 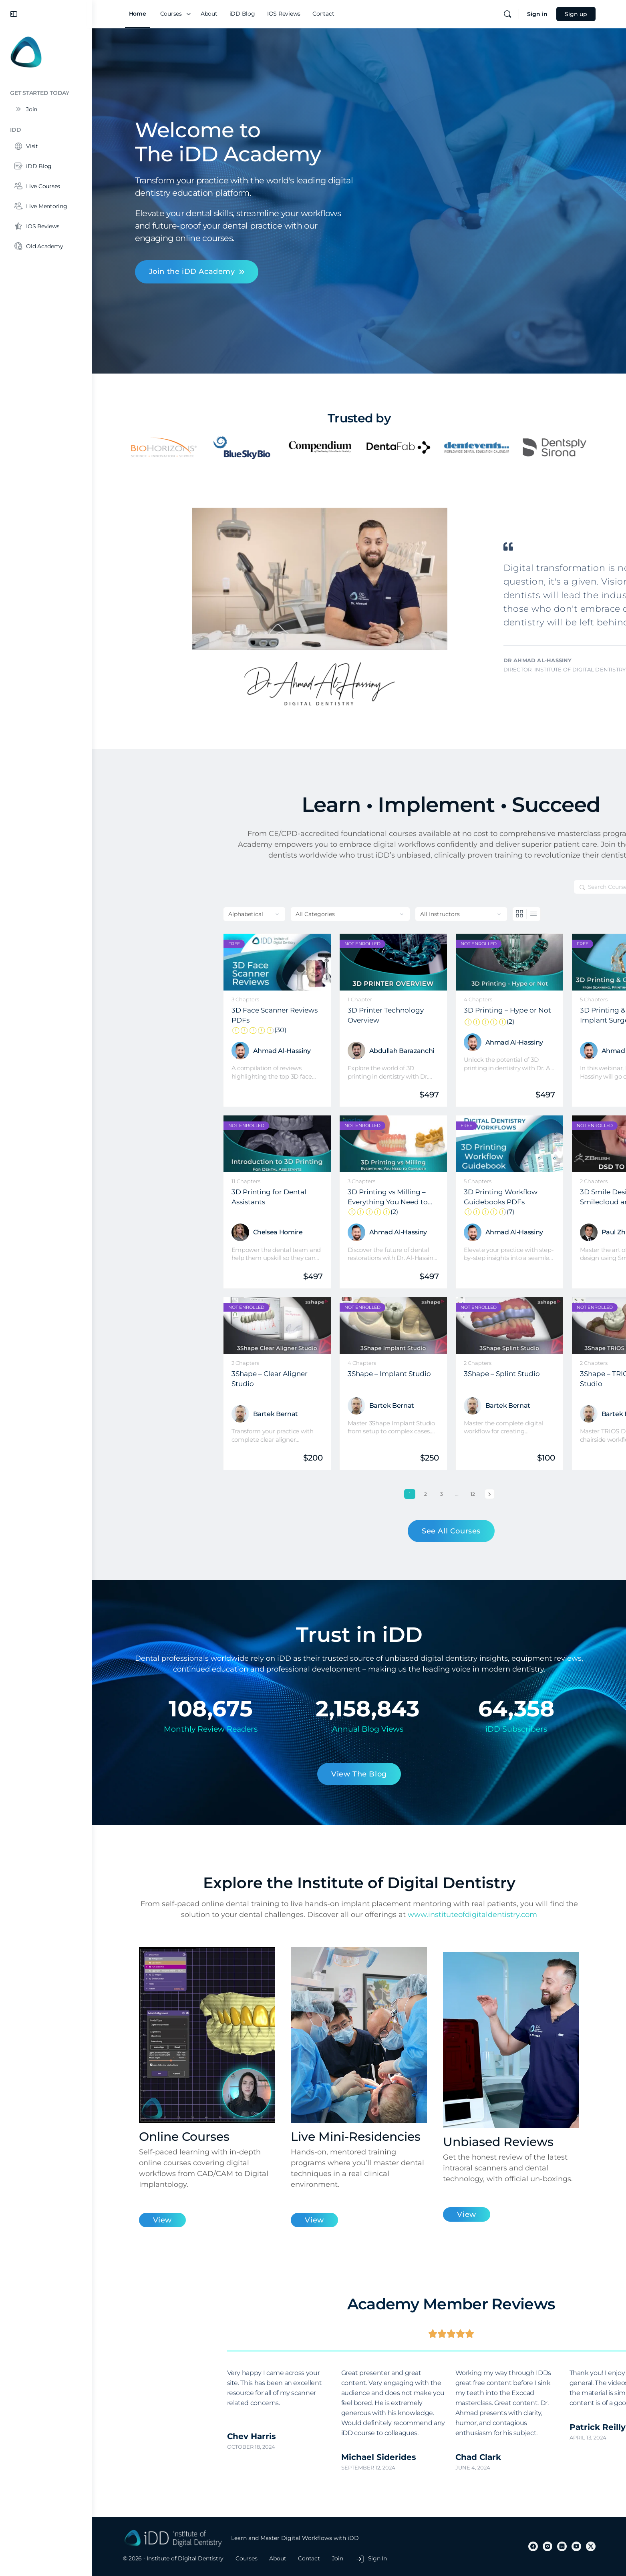 I want to click on 3D Printing Workflow Guidebooks PDFs, so click(x=417, y=1197).